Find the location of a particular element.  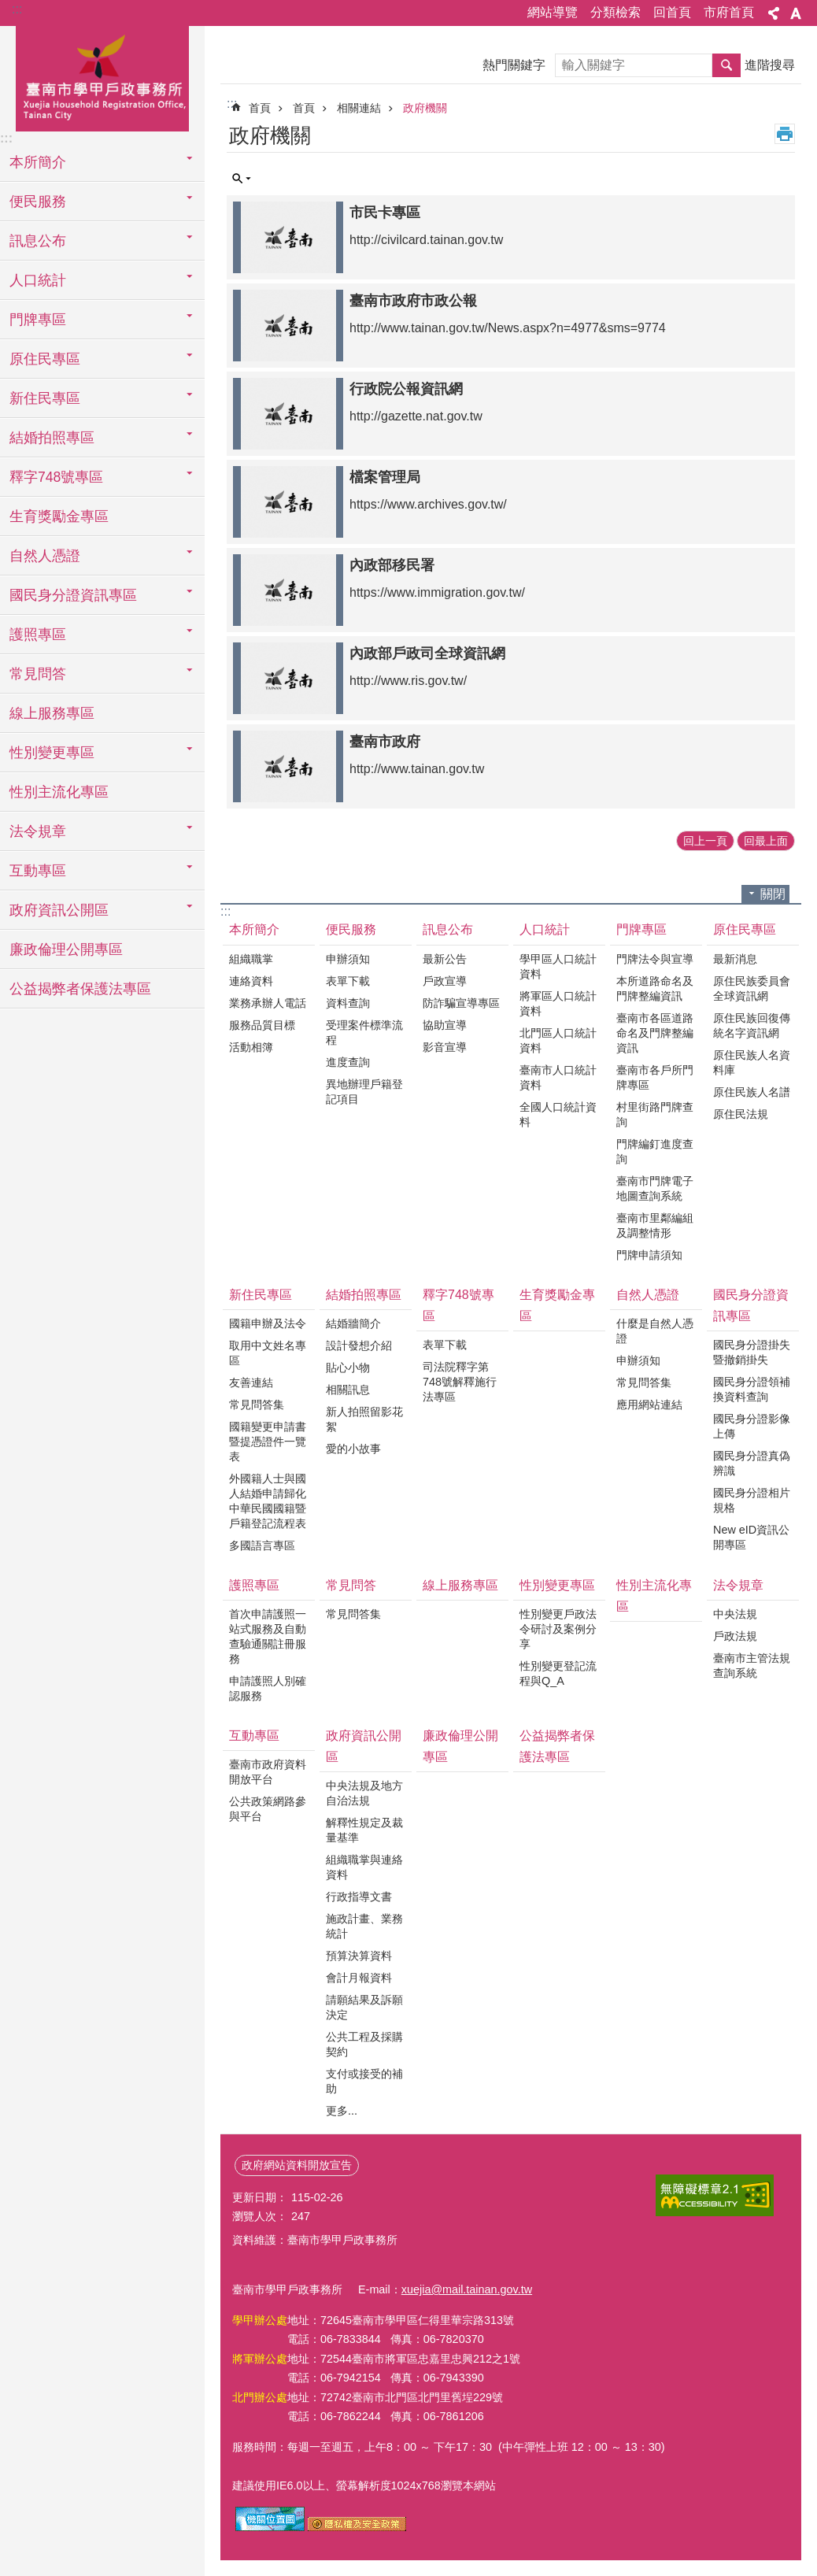

回最上面 [button] is located at coordinates (766, 841).